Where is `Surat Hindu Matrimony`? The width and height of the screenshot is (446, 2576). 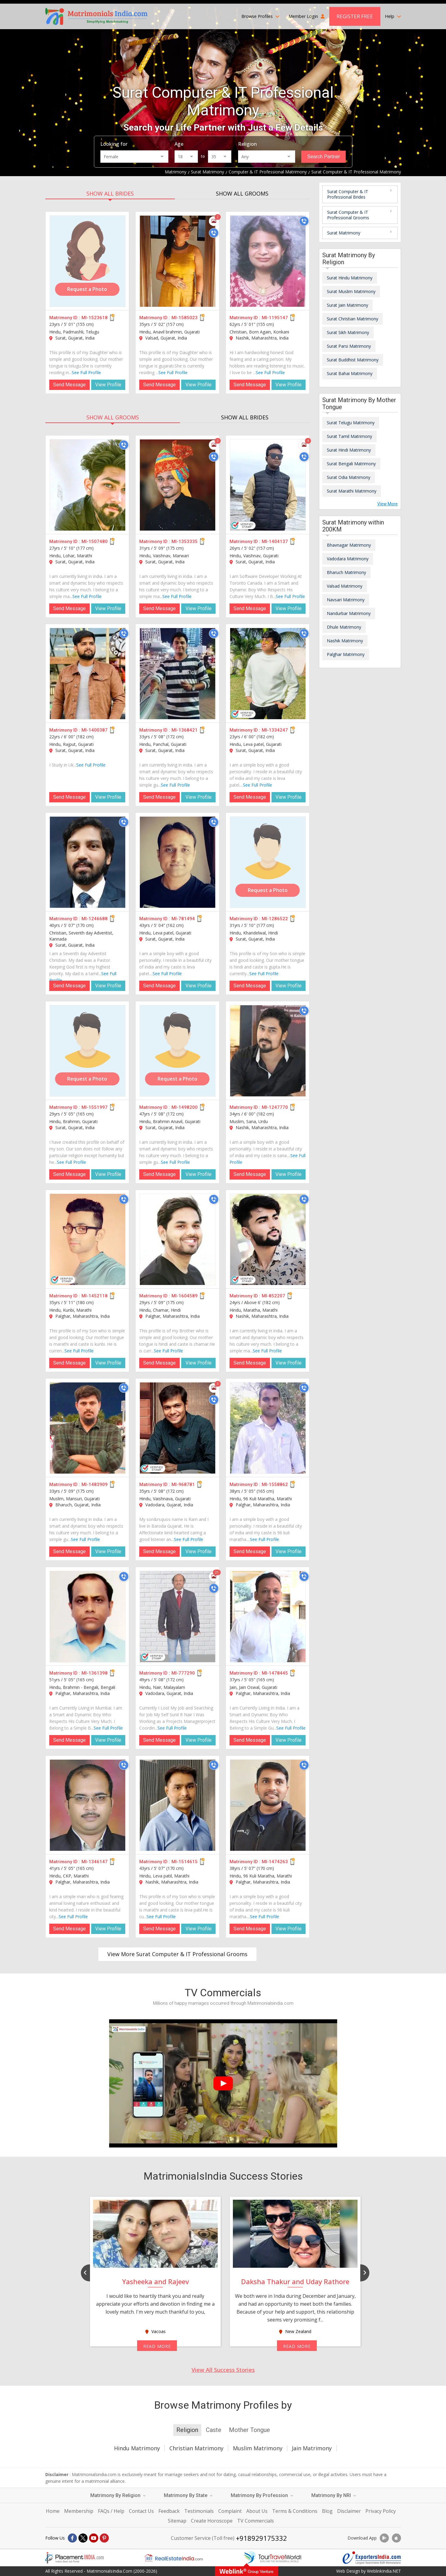 Surat Hindu Matrimony is located at coordinates (349, 278).